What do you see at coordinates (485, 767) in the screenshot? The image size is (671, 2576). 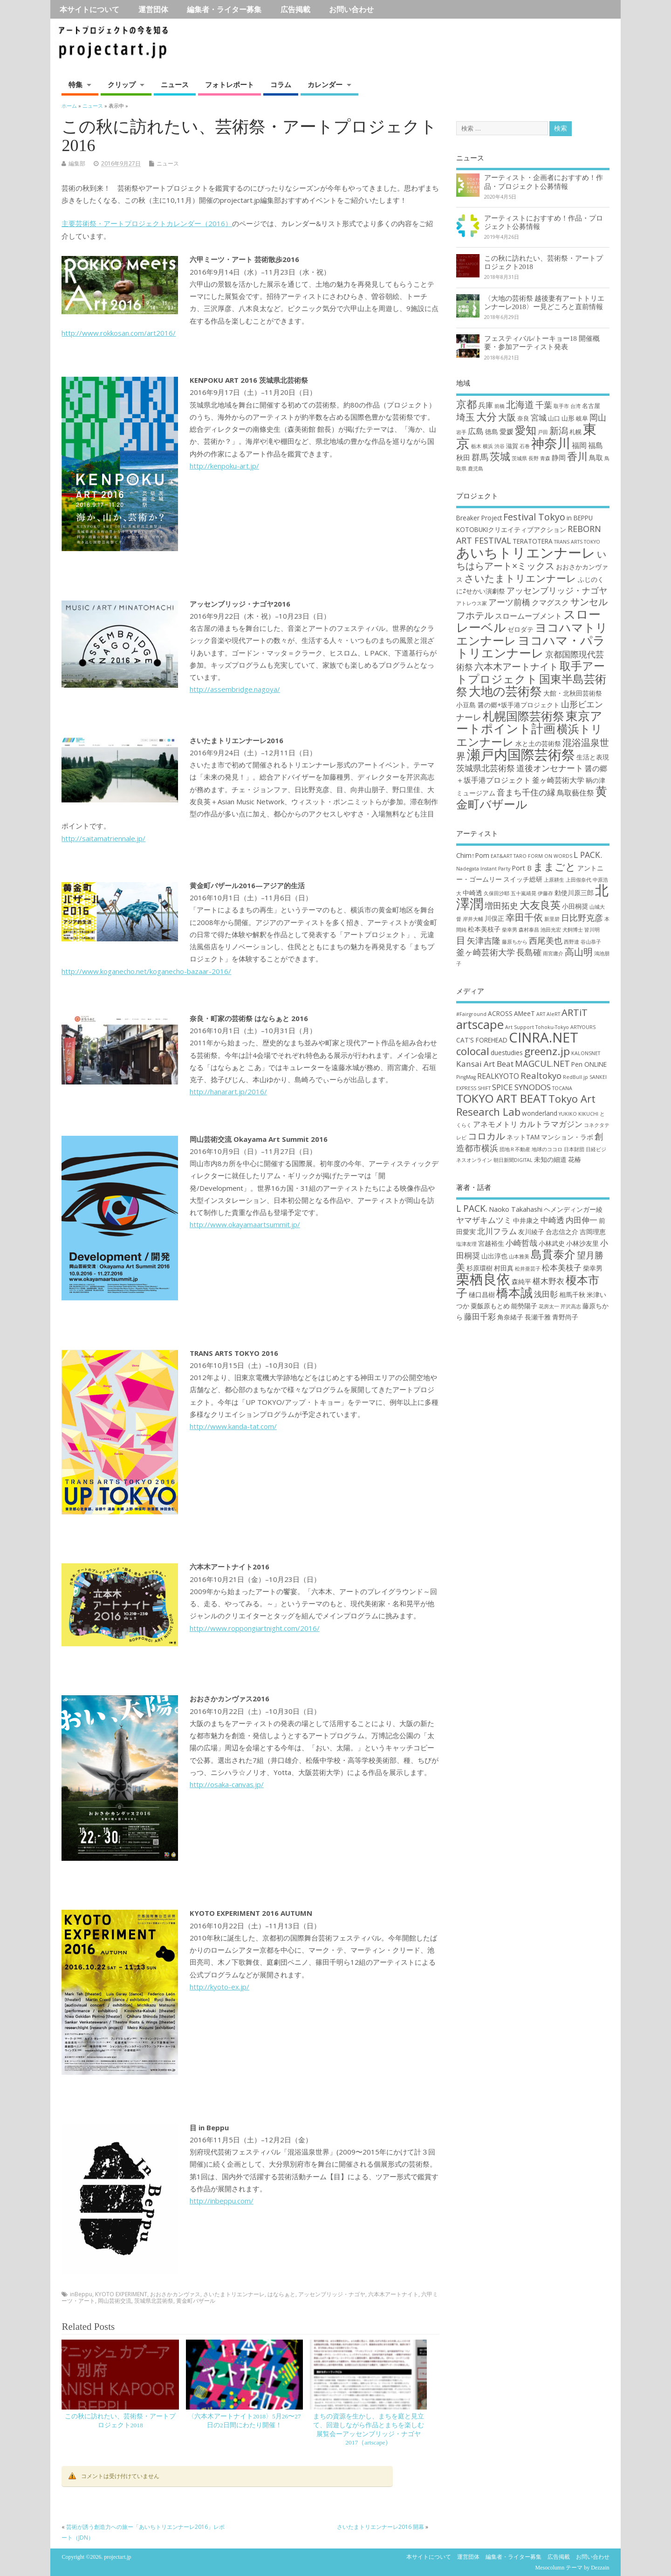 I see `茨城県北芸術祭 [茨城県北芸術祭 (5個の項目)]` at bounding box center [485, 767].